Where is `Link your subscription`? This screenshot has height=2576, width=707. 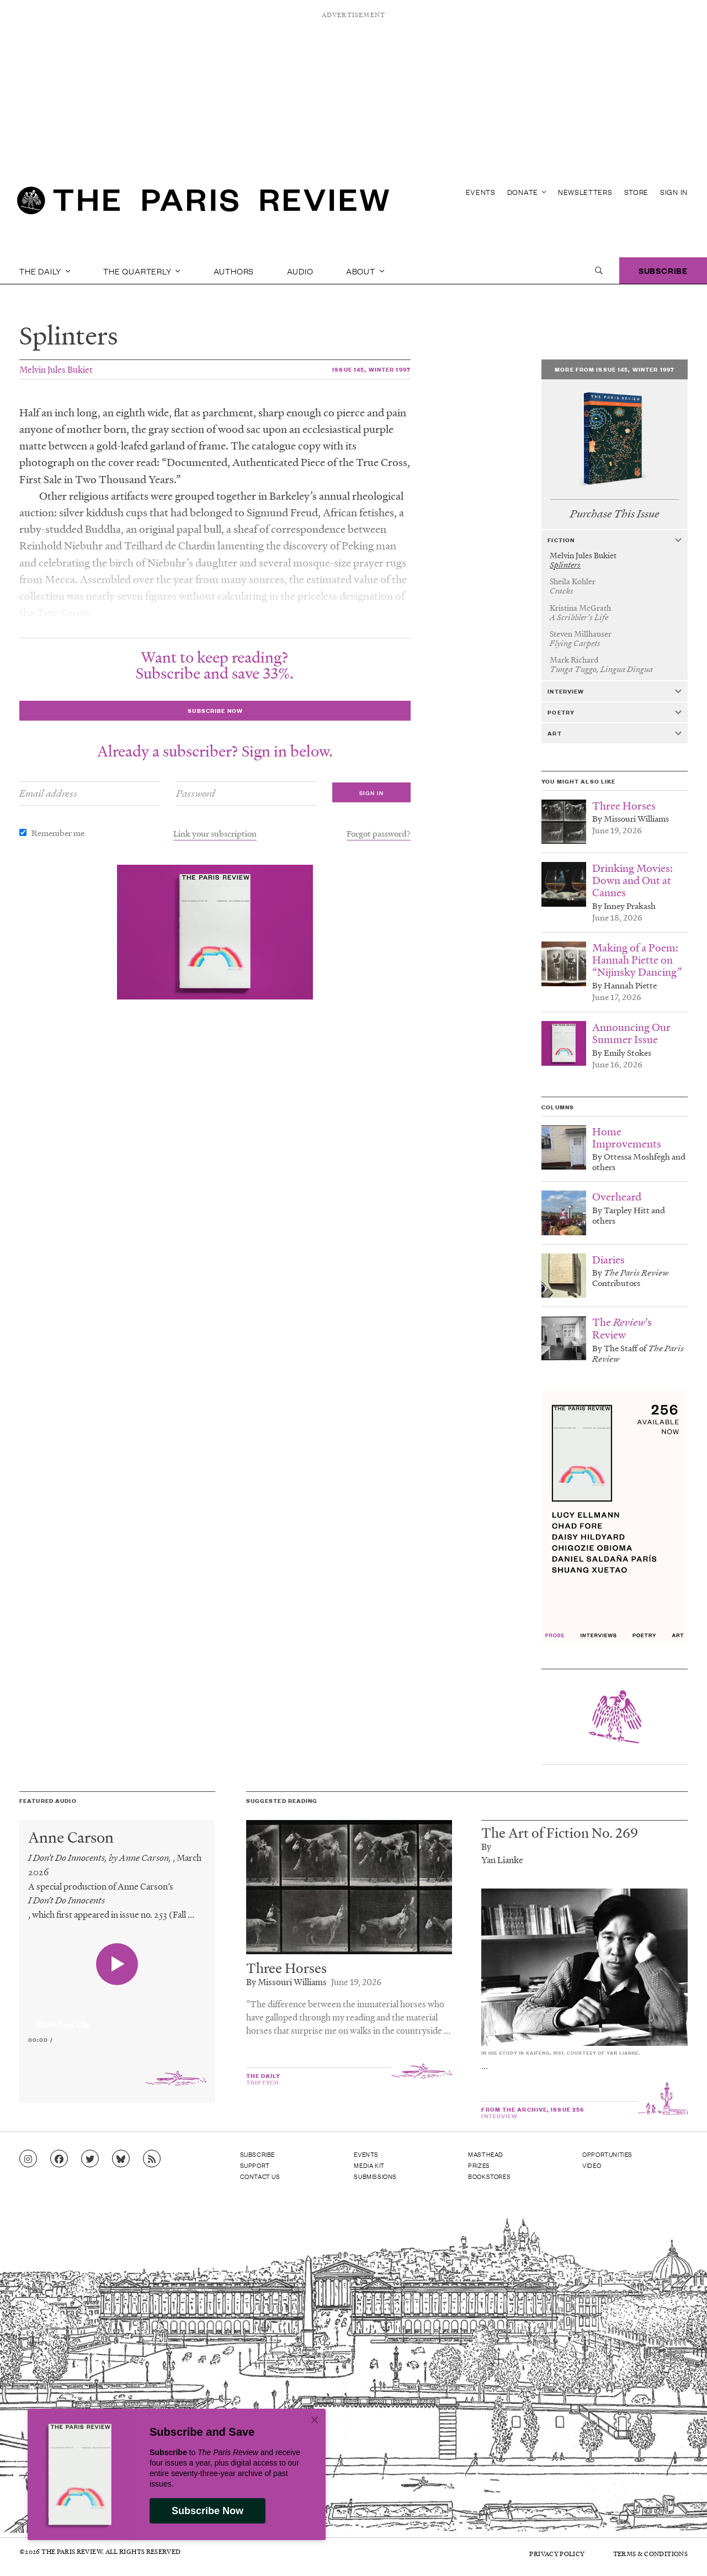
Link your subscription is located at coordinates (215, 833).